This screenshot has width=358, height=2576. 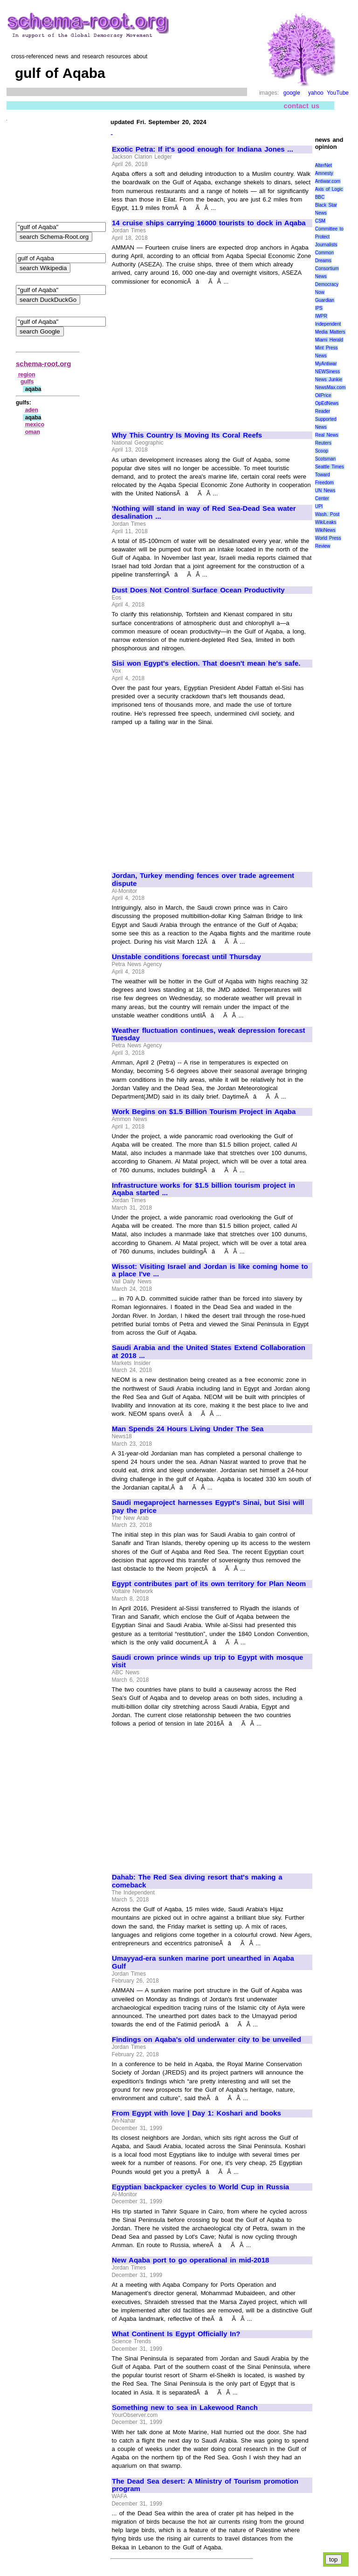 I want to click on Saudi megaproject harnesses Egypt's Sinai, but Sisi will pay the price, so click(x=208, y=1506).